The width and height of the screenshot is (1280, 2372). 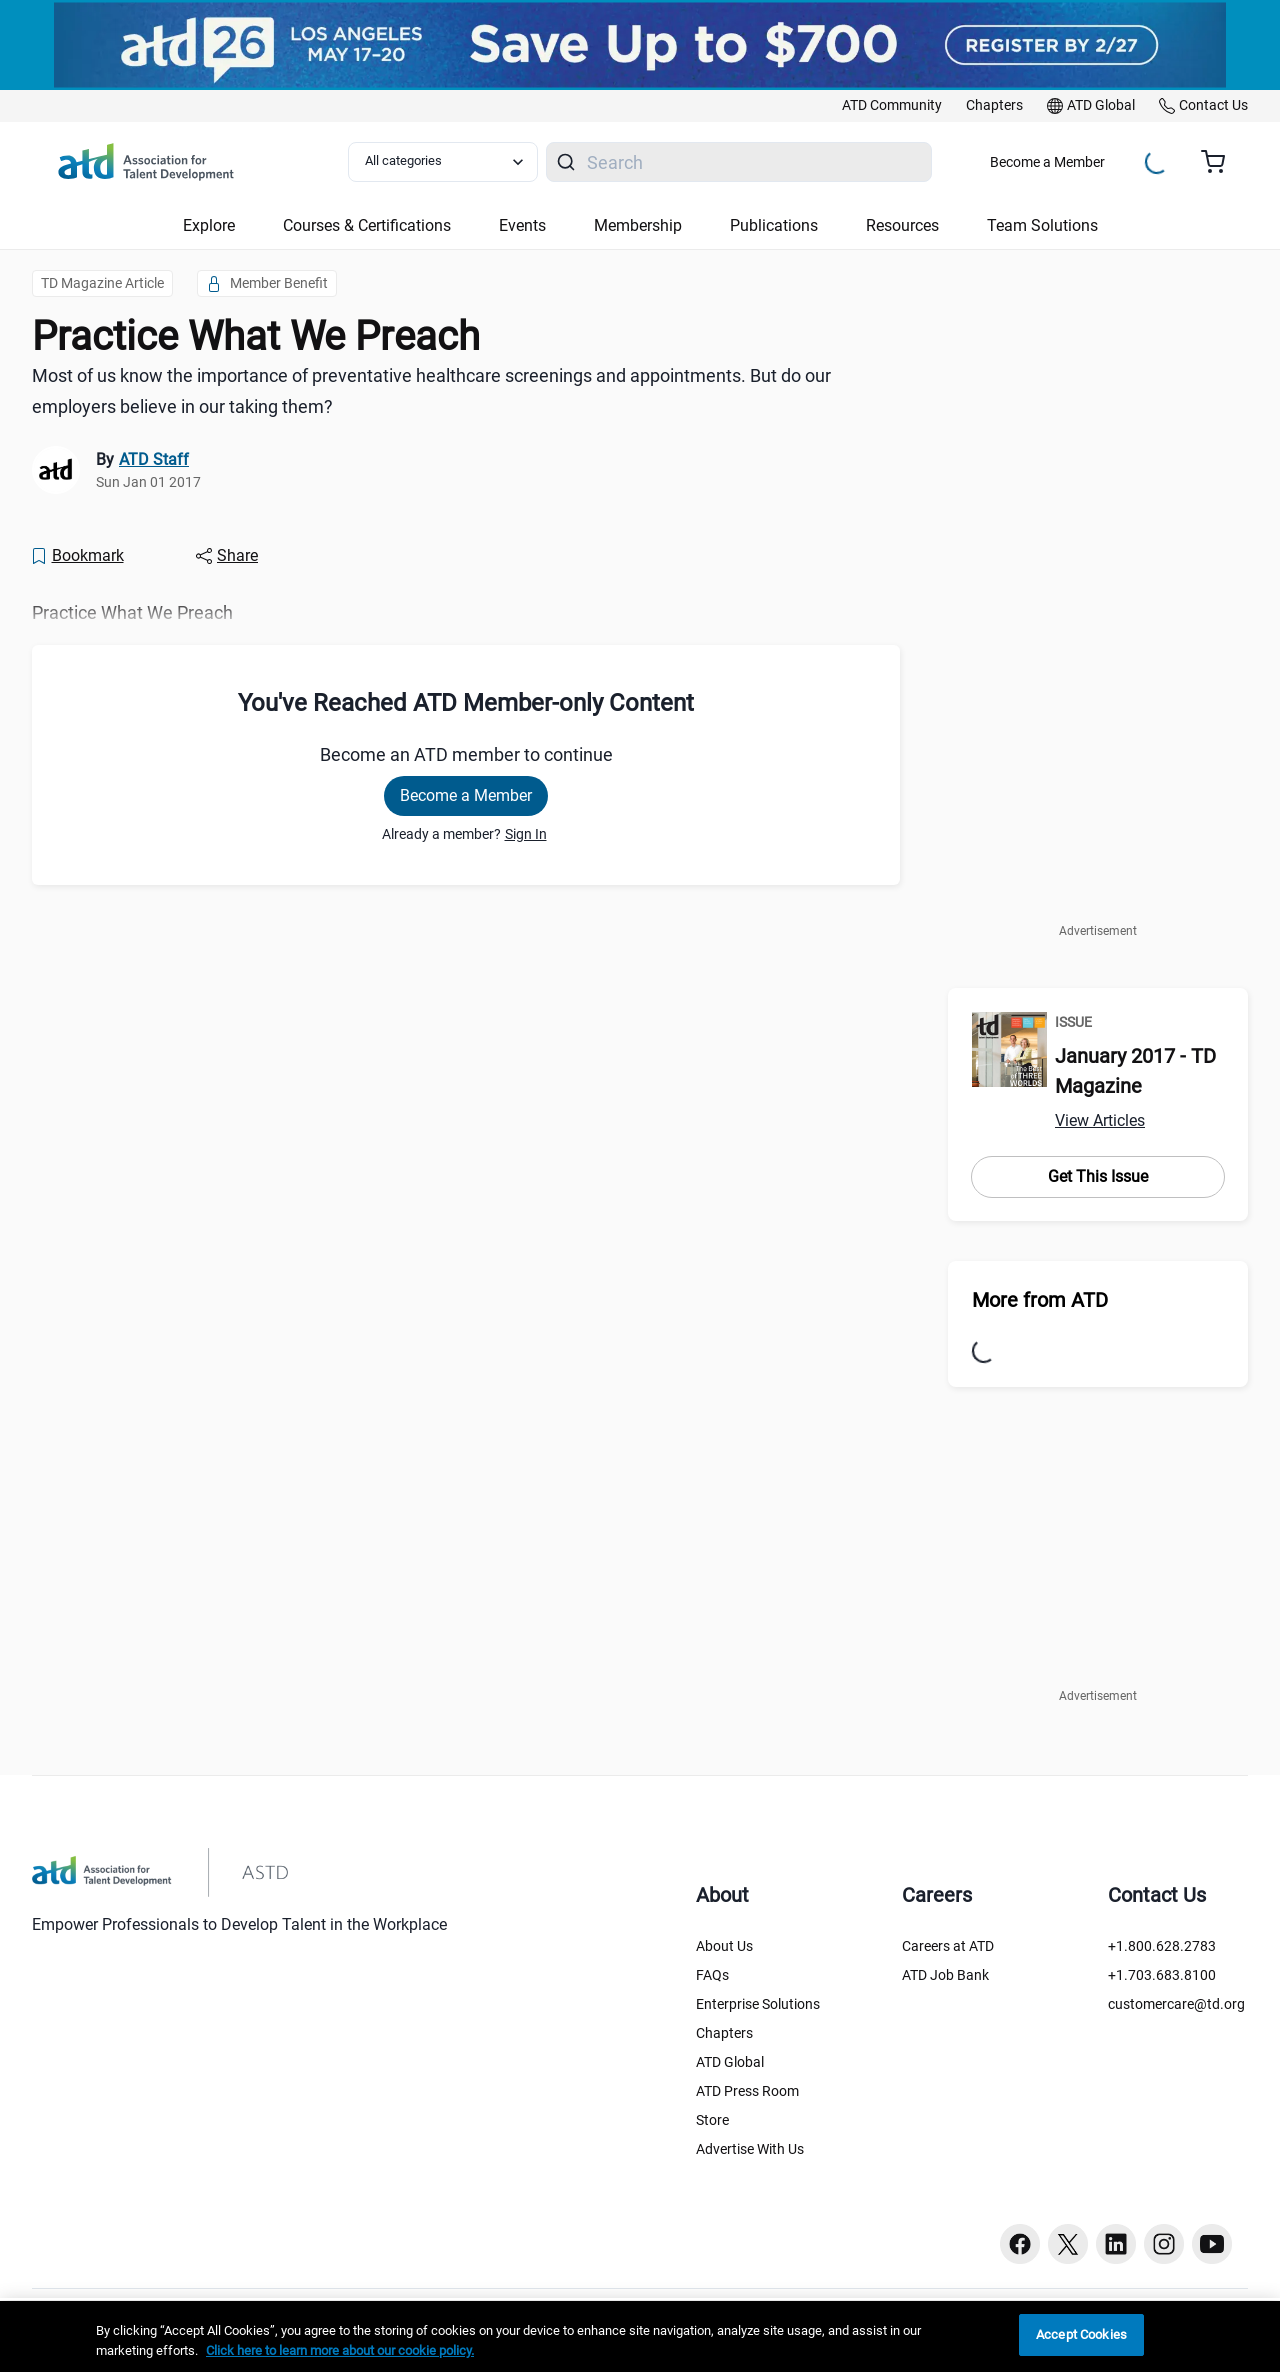 What do you see at coordinates (1116, 2244) in the screenshot?
I see `[Linkedin button]` at bounding box center [1116, 2244].